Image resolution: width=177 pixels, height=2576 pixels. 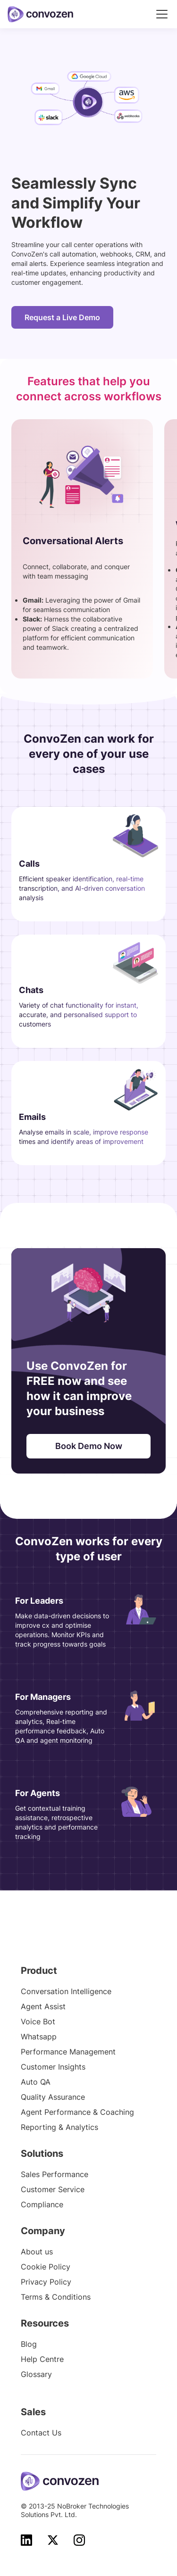 What do you see at coordinates (56, 2297) in the screenshot?
I see `Terms & Conditions` at bounding box center [56, 2297].